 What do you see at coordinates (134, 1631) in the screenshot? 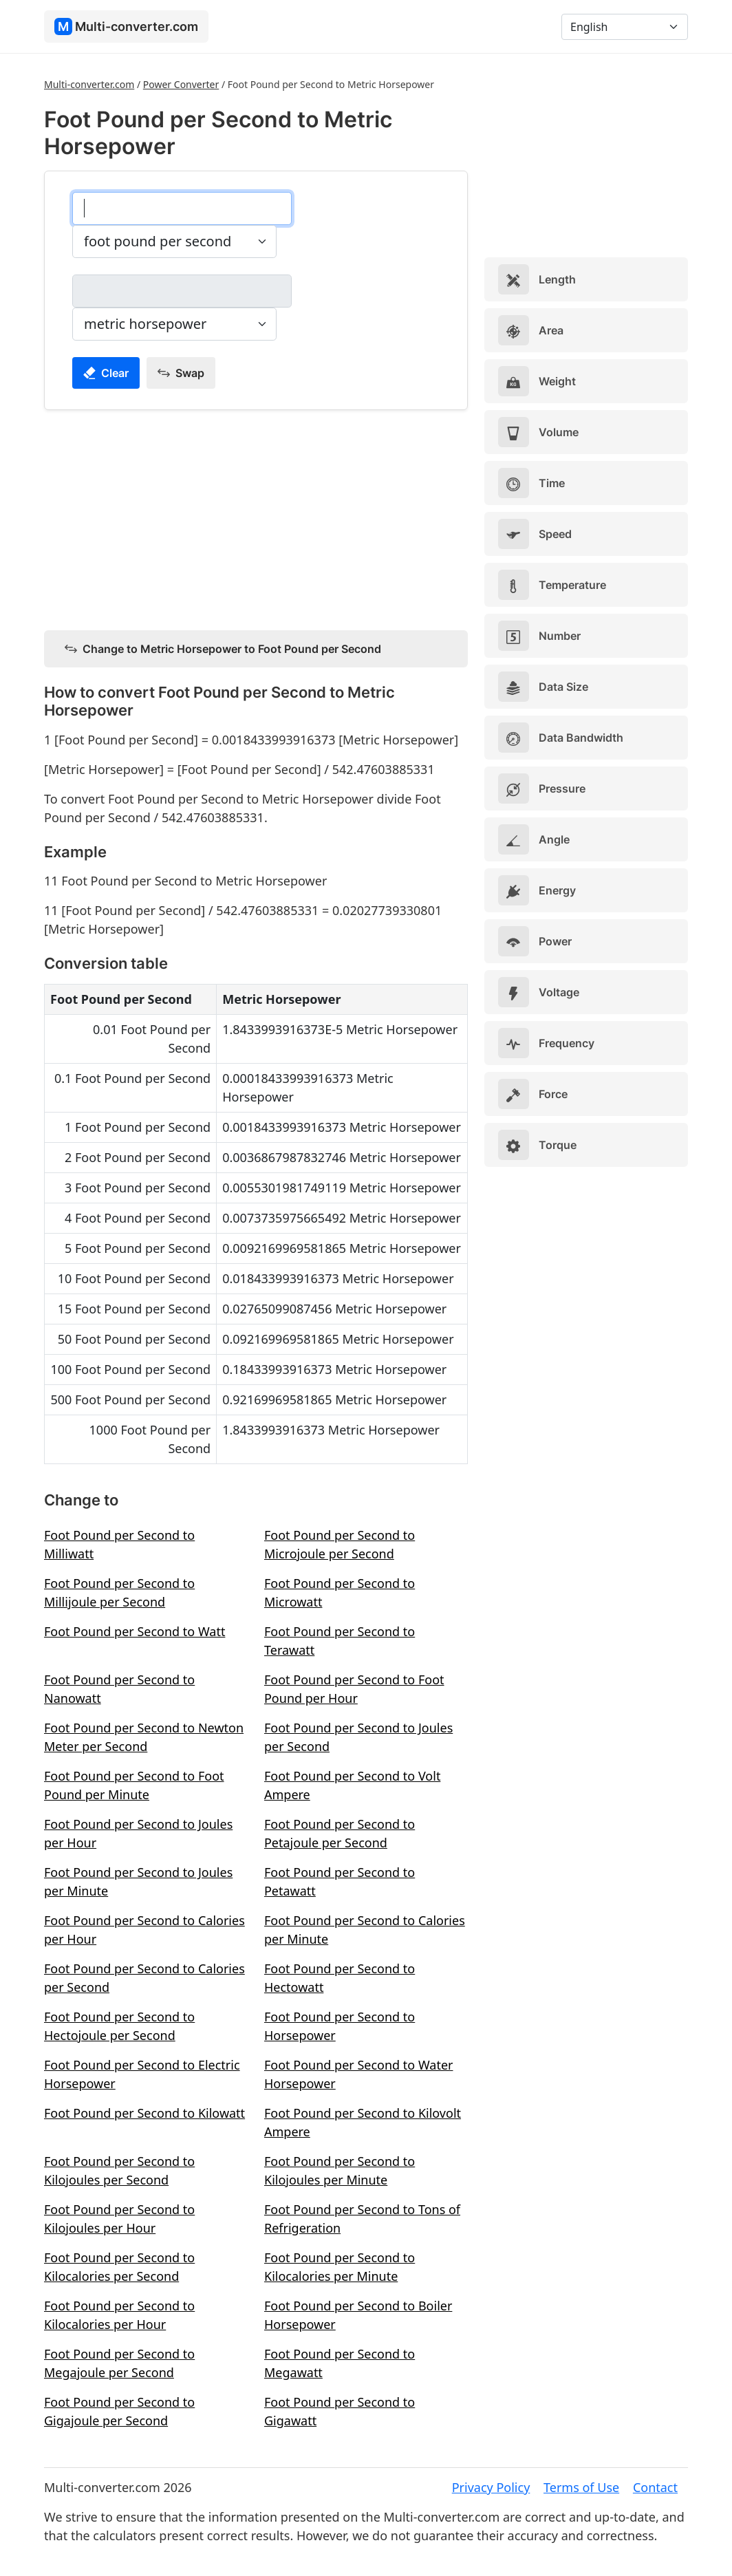
I see `Foot Pound per Second to Watt` at bounding box center [134, 1631].